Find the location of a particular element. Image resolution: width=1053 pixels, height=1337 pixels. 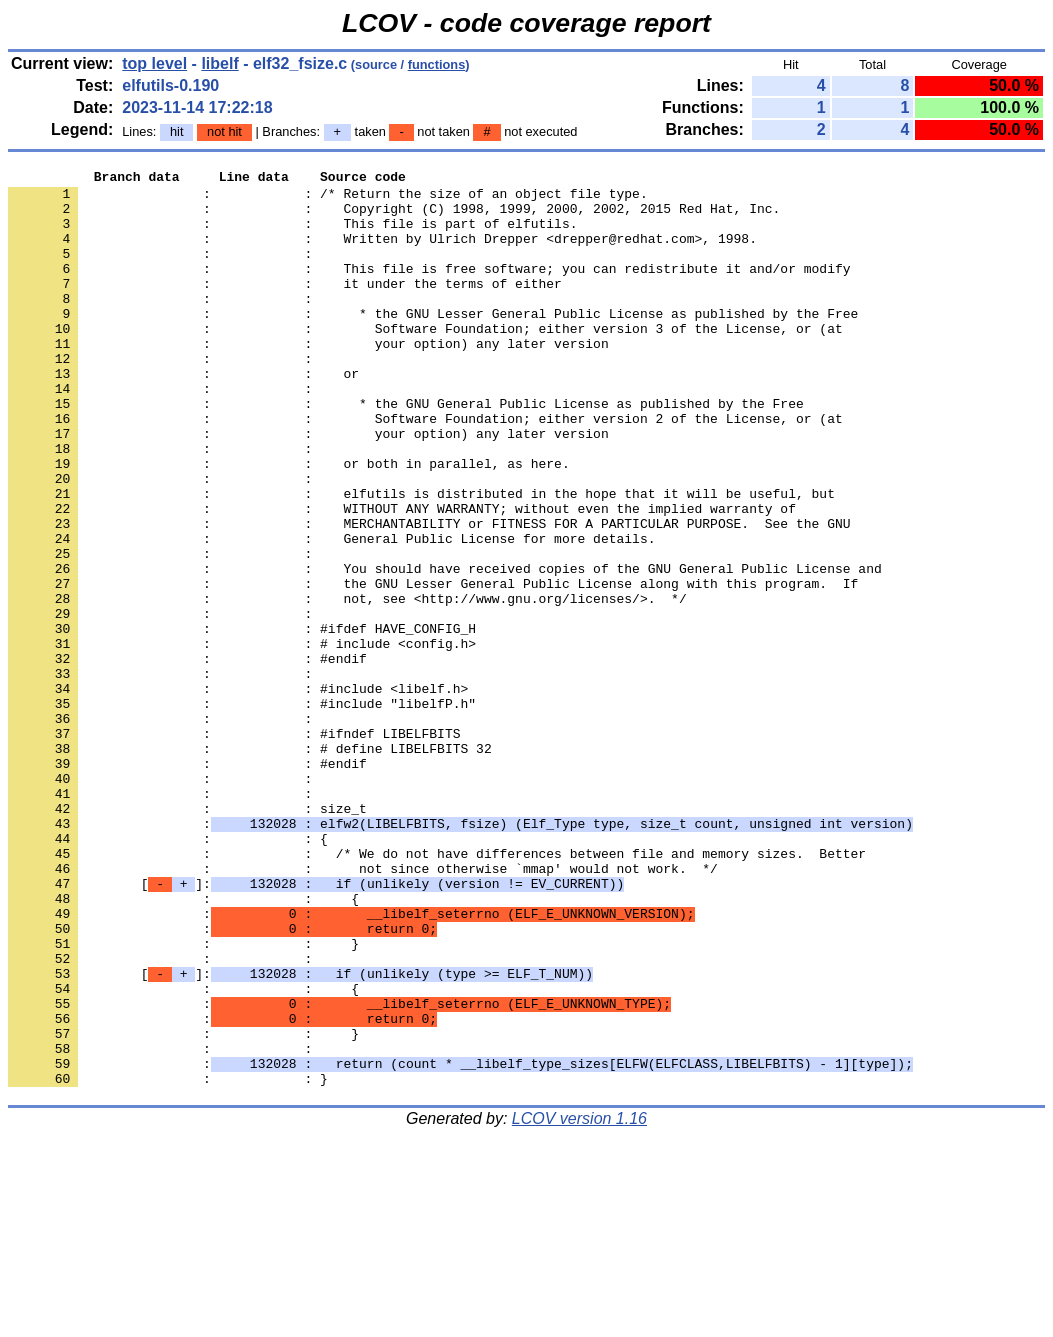

: : Written by Ulrich Drepper <drepper@redhat.com>, 1998. is located at coordinates (382, 253).